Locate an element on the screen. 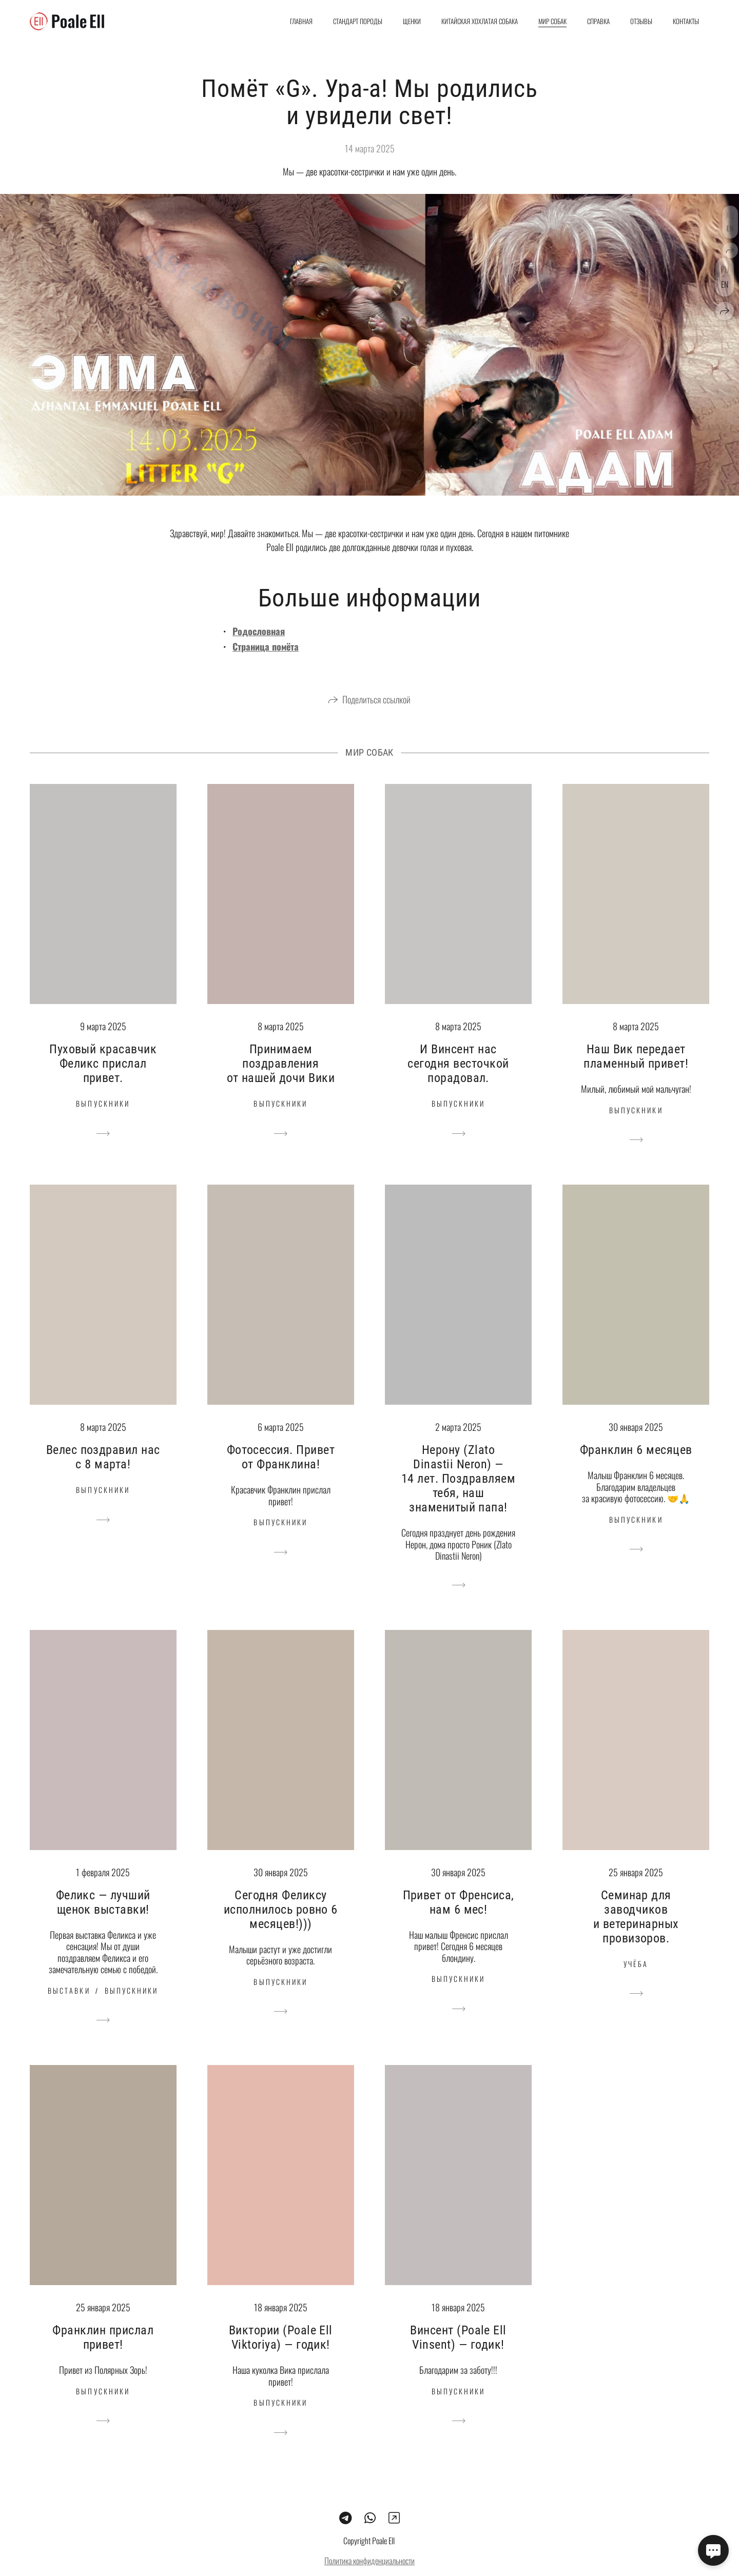 The width and height of the screenshot is (739, 2576). Фотосессия. Привет от Франклина! is located at coordinates (281, 1475).